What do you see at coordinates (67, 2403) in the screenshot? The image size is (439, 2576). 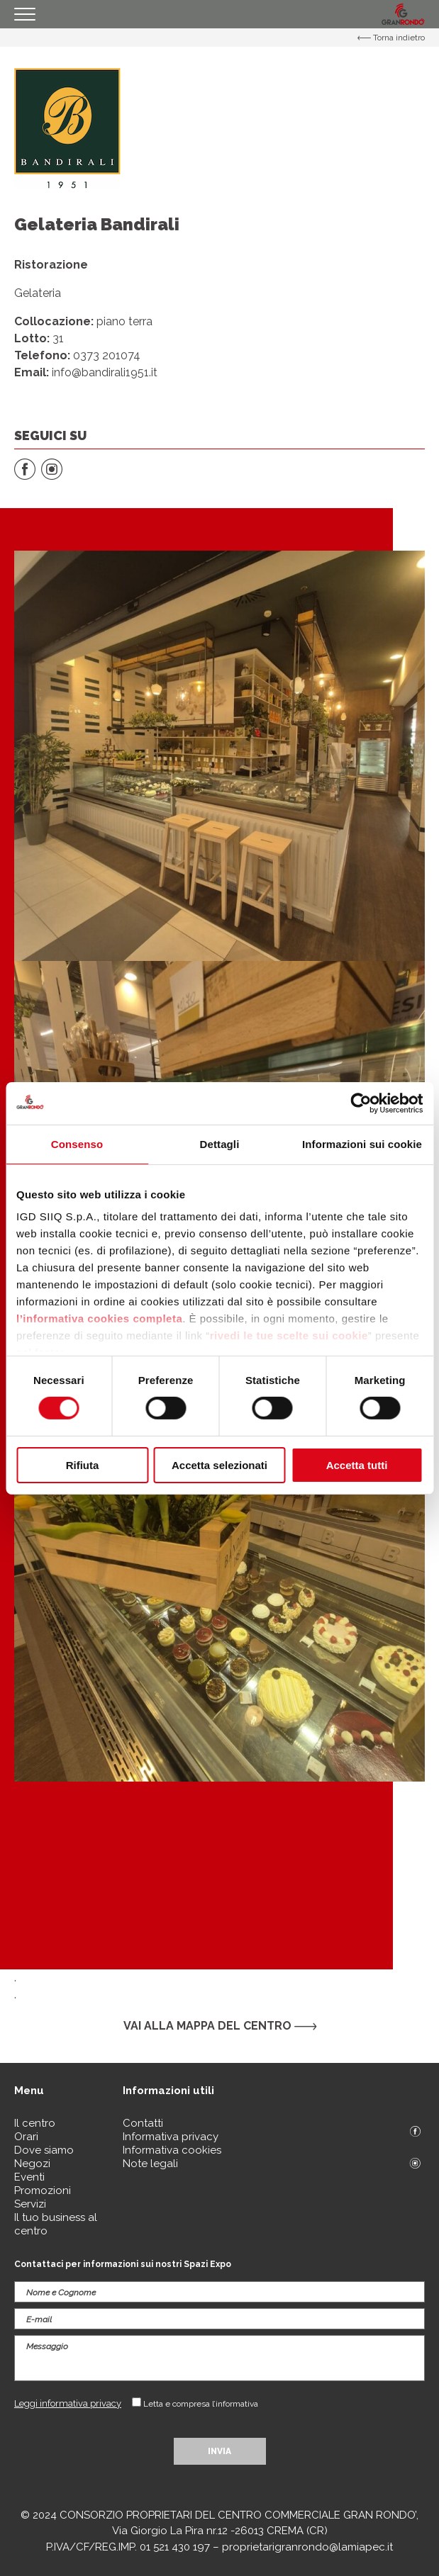 I see `Leggi informativa privacy` at bounding box center [67, 2403].